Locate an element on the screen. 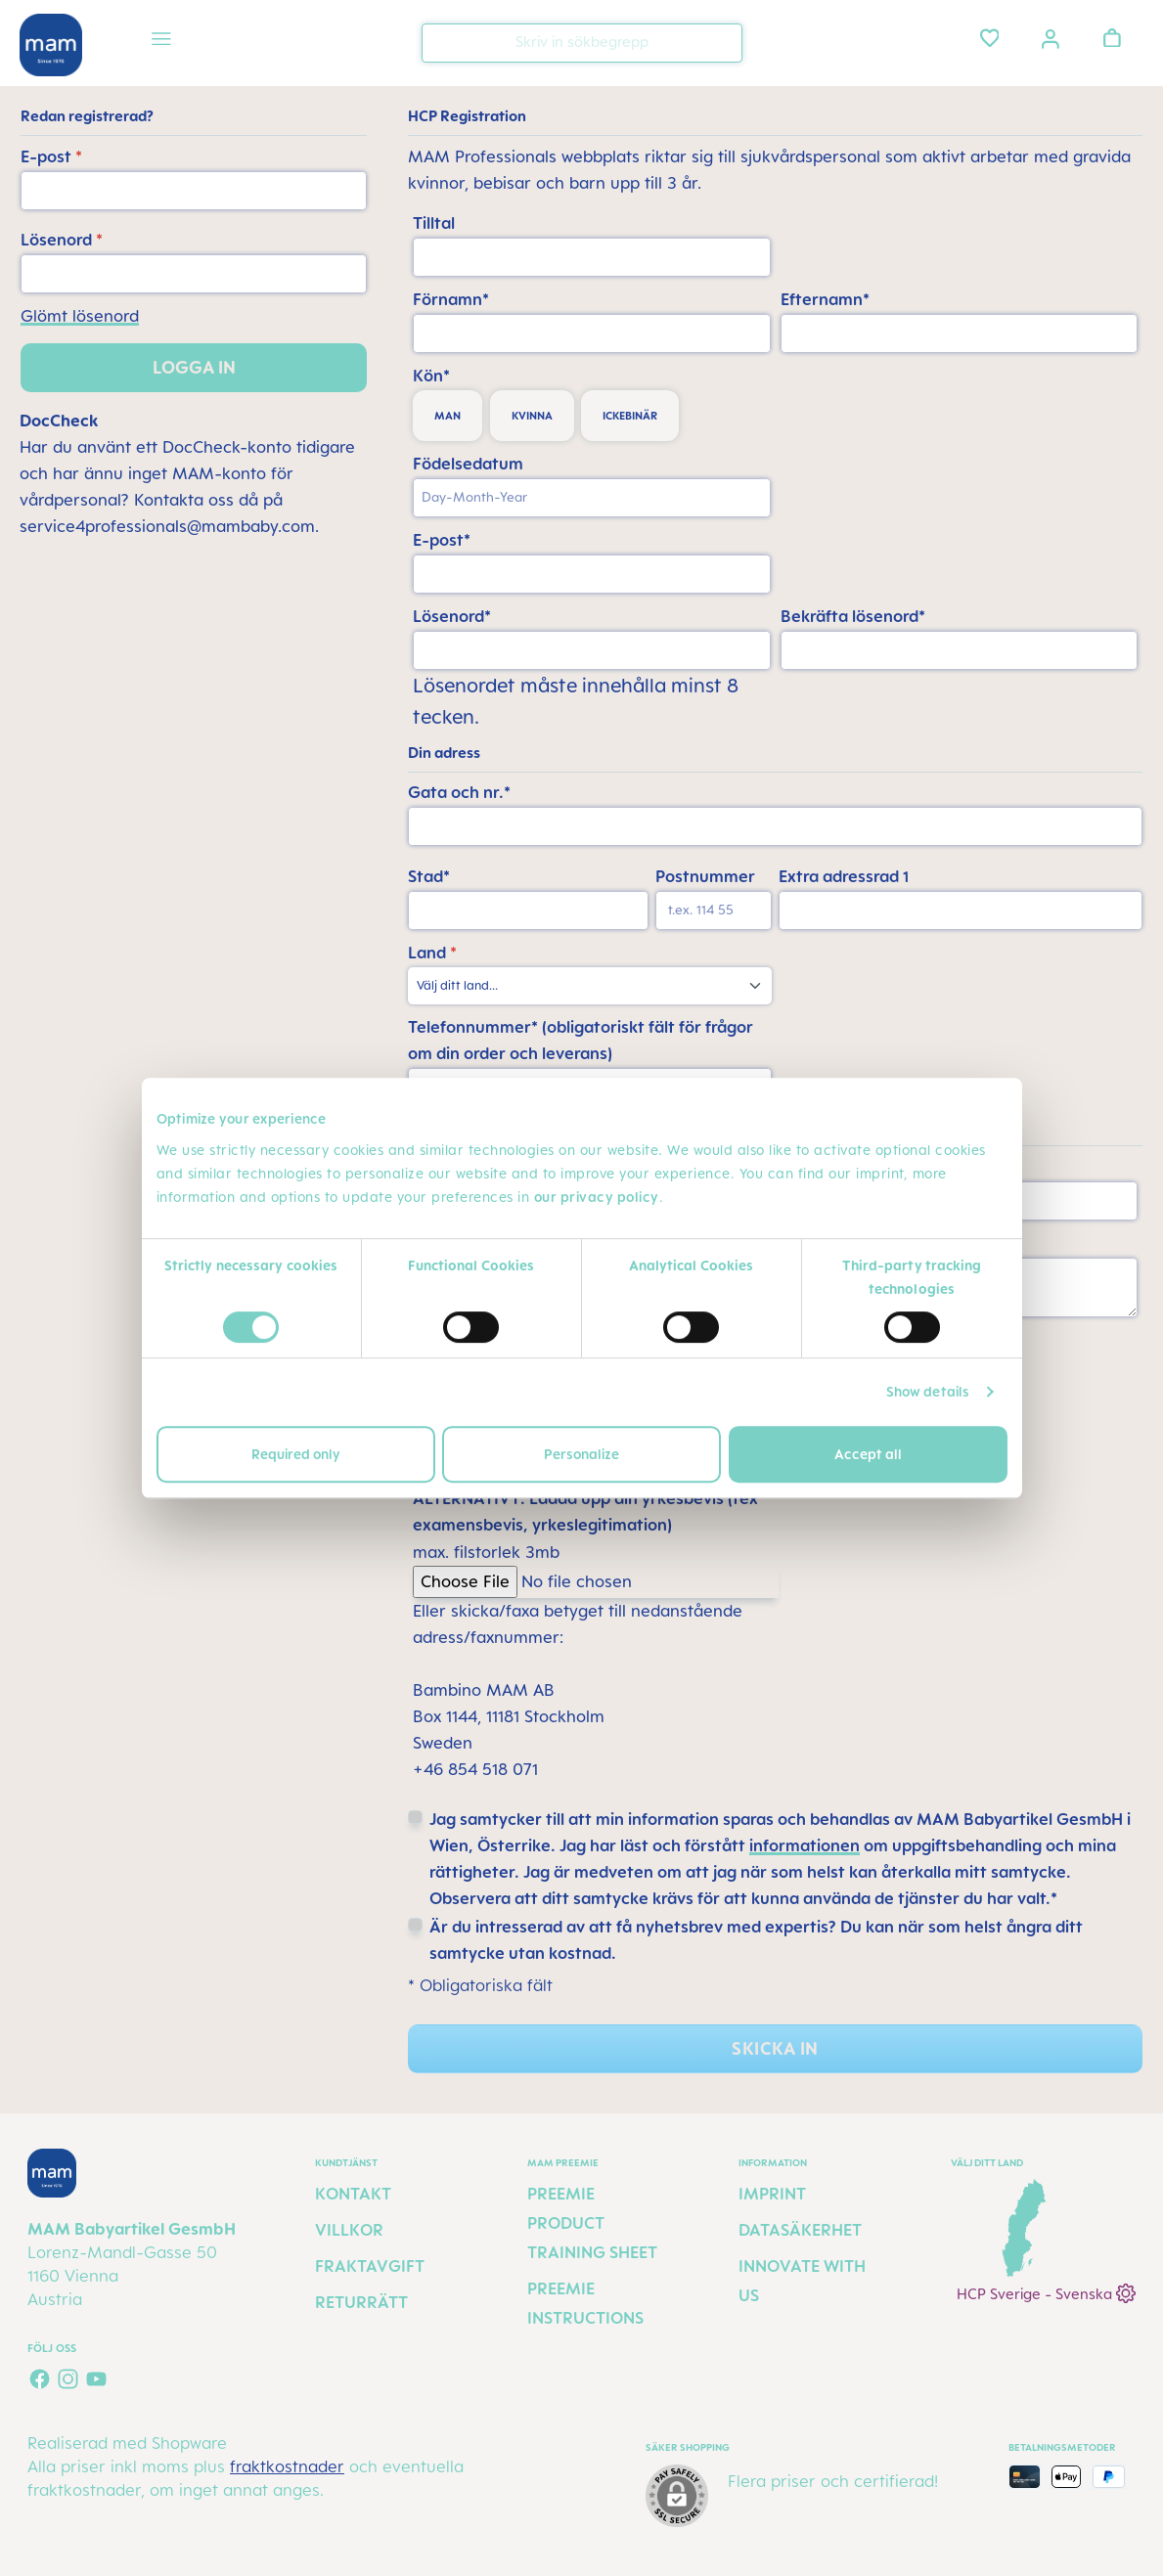  Returrätt is located at coordinates (361, 2302).